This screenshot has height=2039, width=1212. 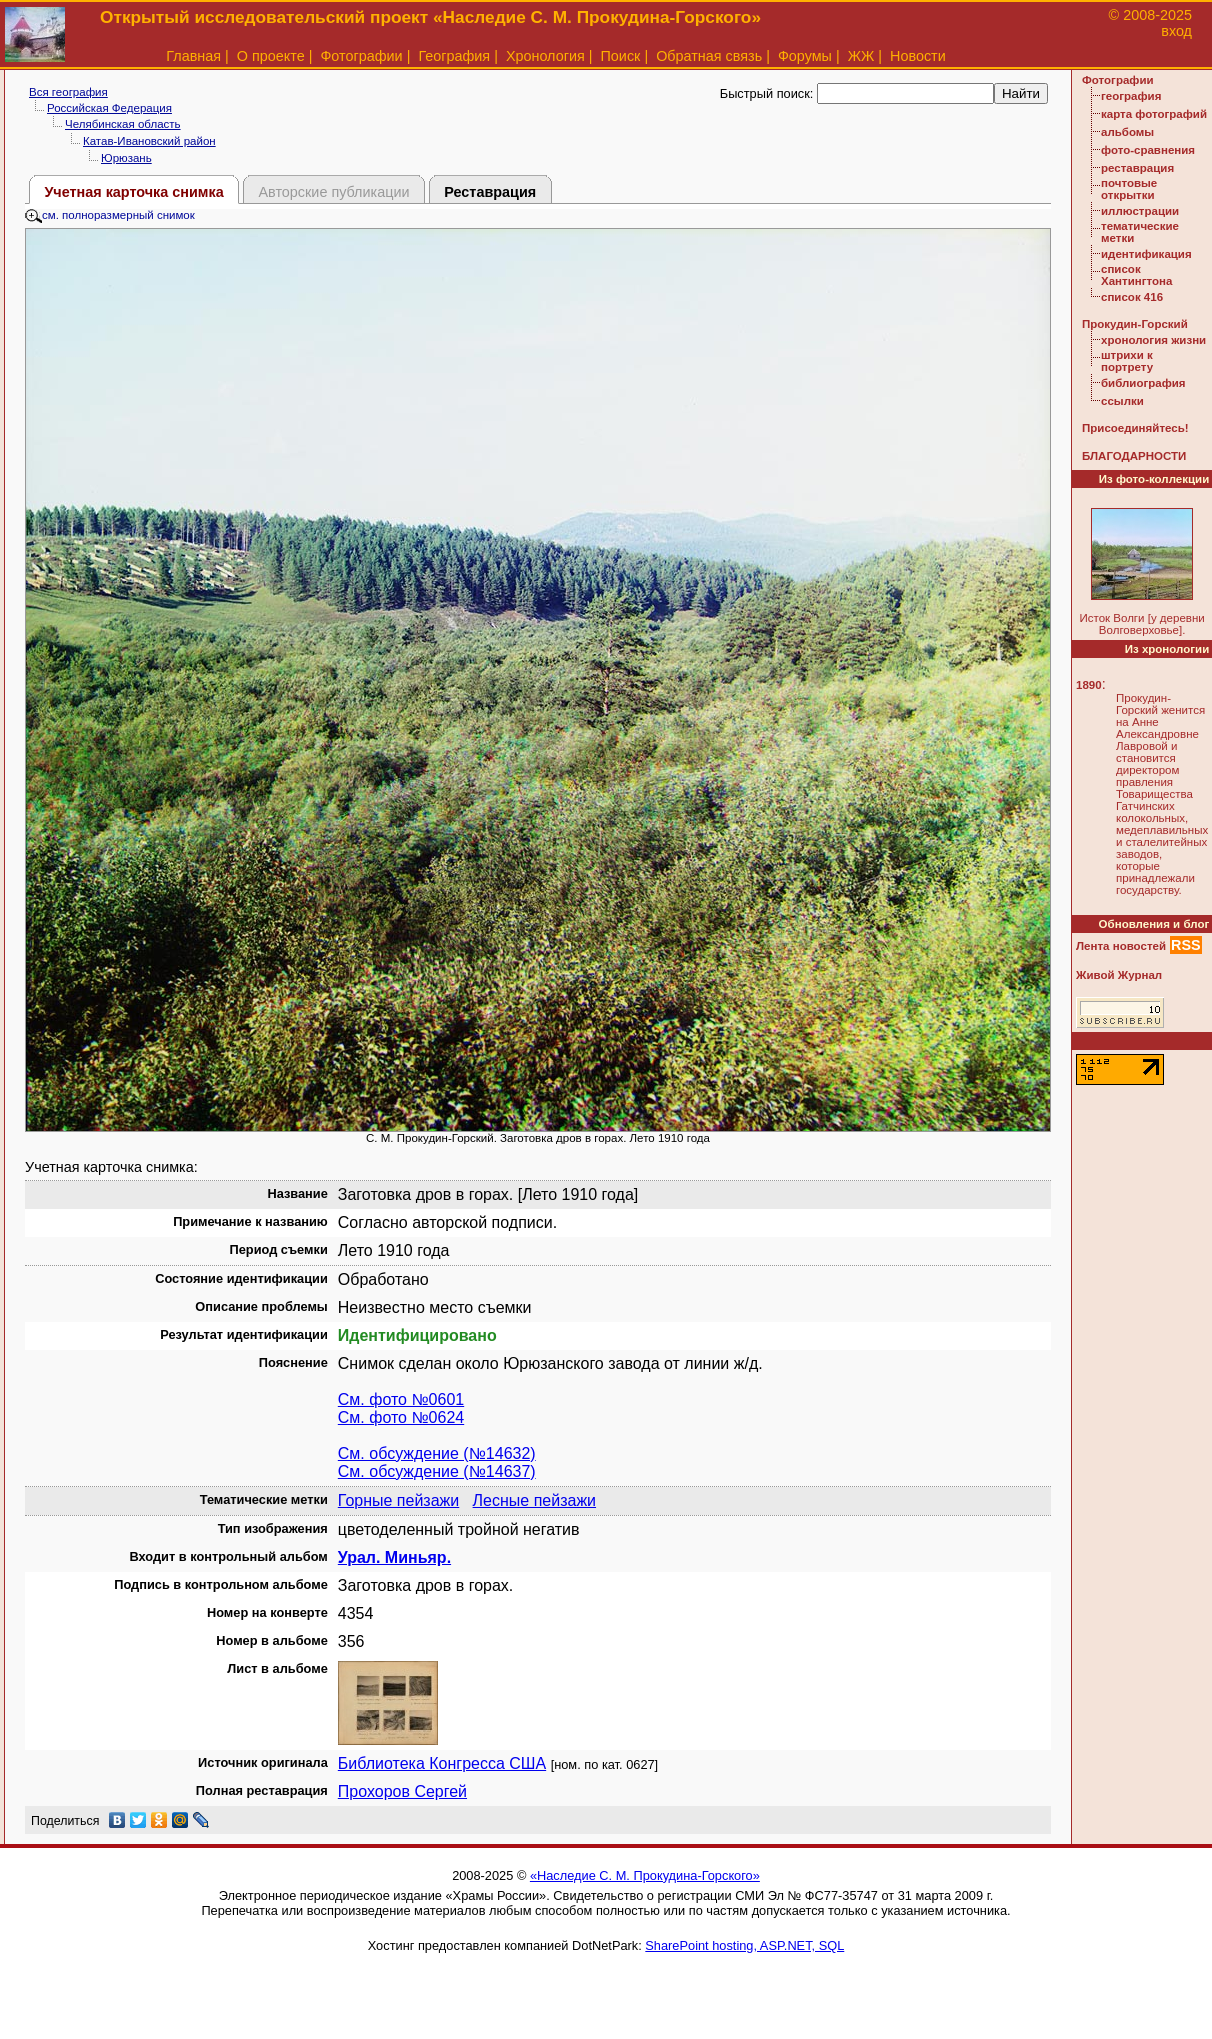 I want to click on SharePoint hosting, ASP.NET, SQL, so click(x=744, y=1945).